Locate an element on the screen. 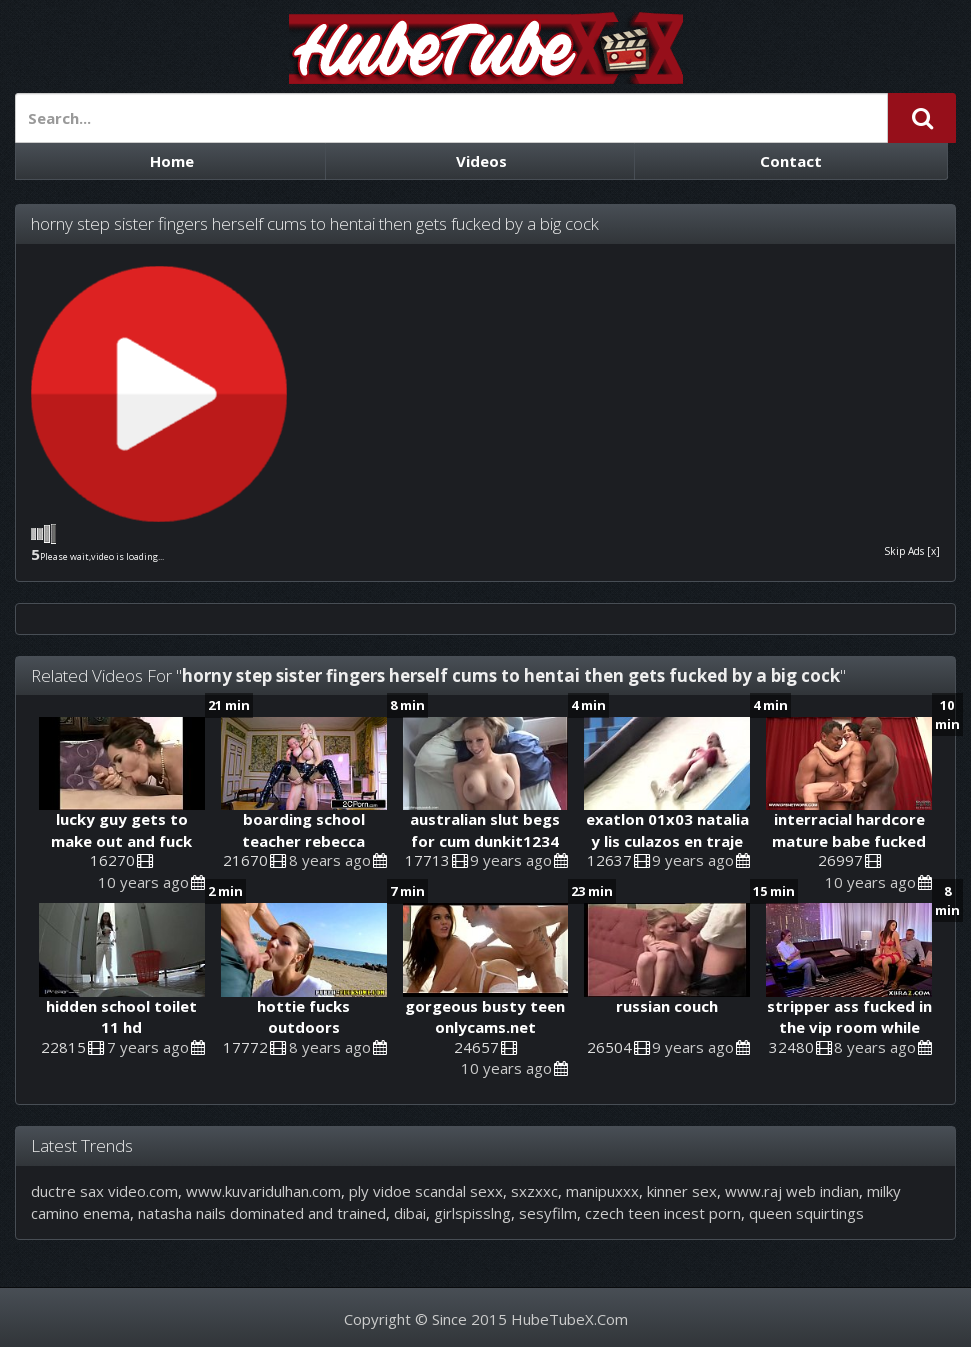  czech teen incest porn is located at coordinates (663, 1213).